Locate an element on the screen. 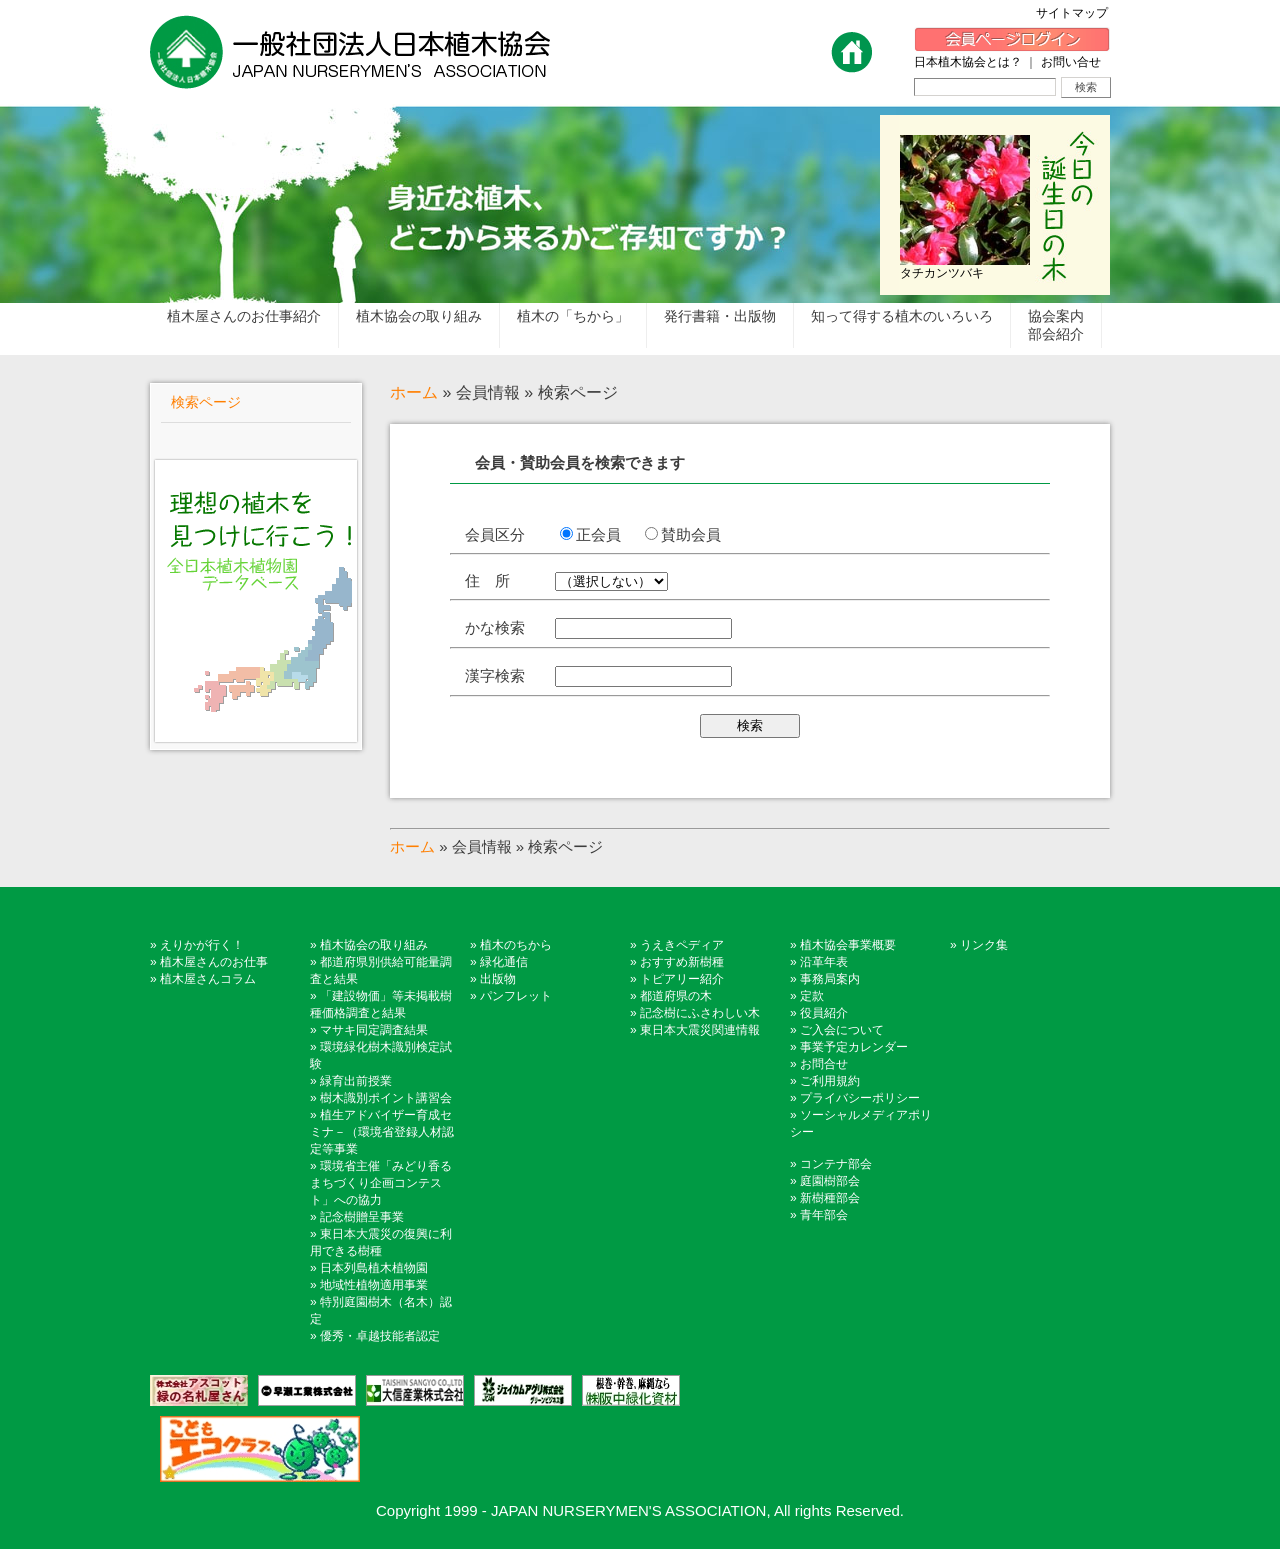 The height and width of the screenshot is (1549, 1280). サイトマップ is located at coordinates (1078, 13).